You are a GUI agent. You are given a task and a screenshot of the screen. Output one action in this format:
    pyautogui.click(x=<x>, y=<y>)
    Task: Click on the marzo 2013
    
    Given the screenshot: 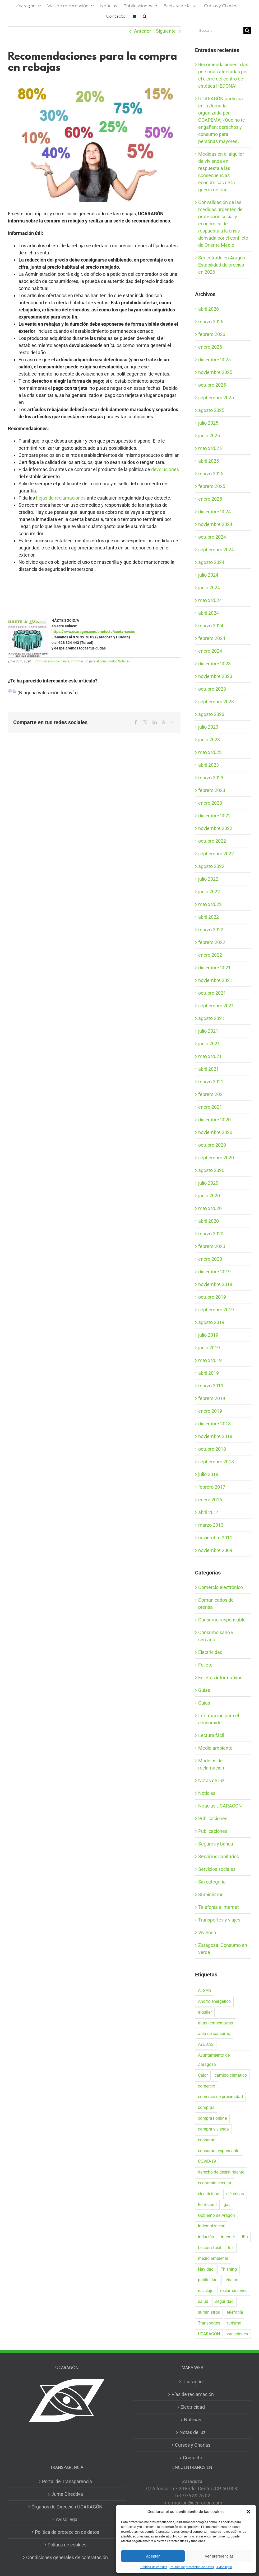 What is the action you would take?
    pyautogui.click(x=210, y=1525)
    